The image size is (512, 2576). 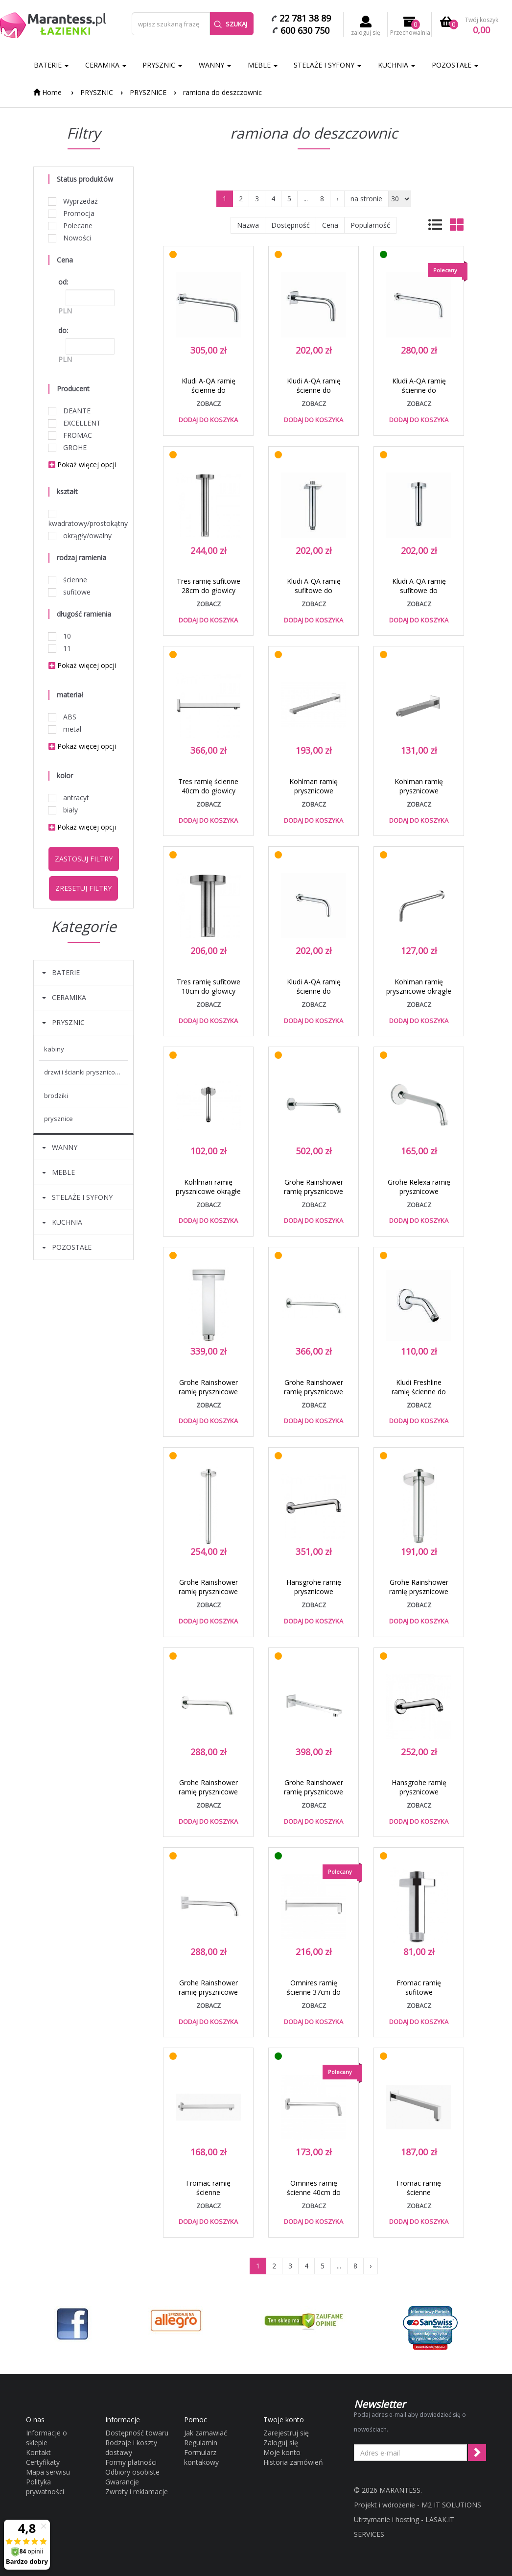 I want to click on Kludi A-QA ramię ścienne do deszczownicy 40cm chrom 6651405-00, so click(x=418, y=394).